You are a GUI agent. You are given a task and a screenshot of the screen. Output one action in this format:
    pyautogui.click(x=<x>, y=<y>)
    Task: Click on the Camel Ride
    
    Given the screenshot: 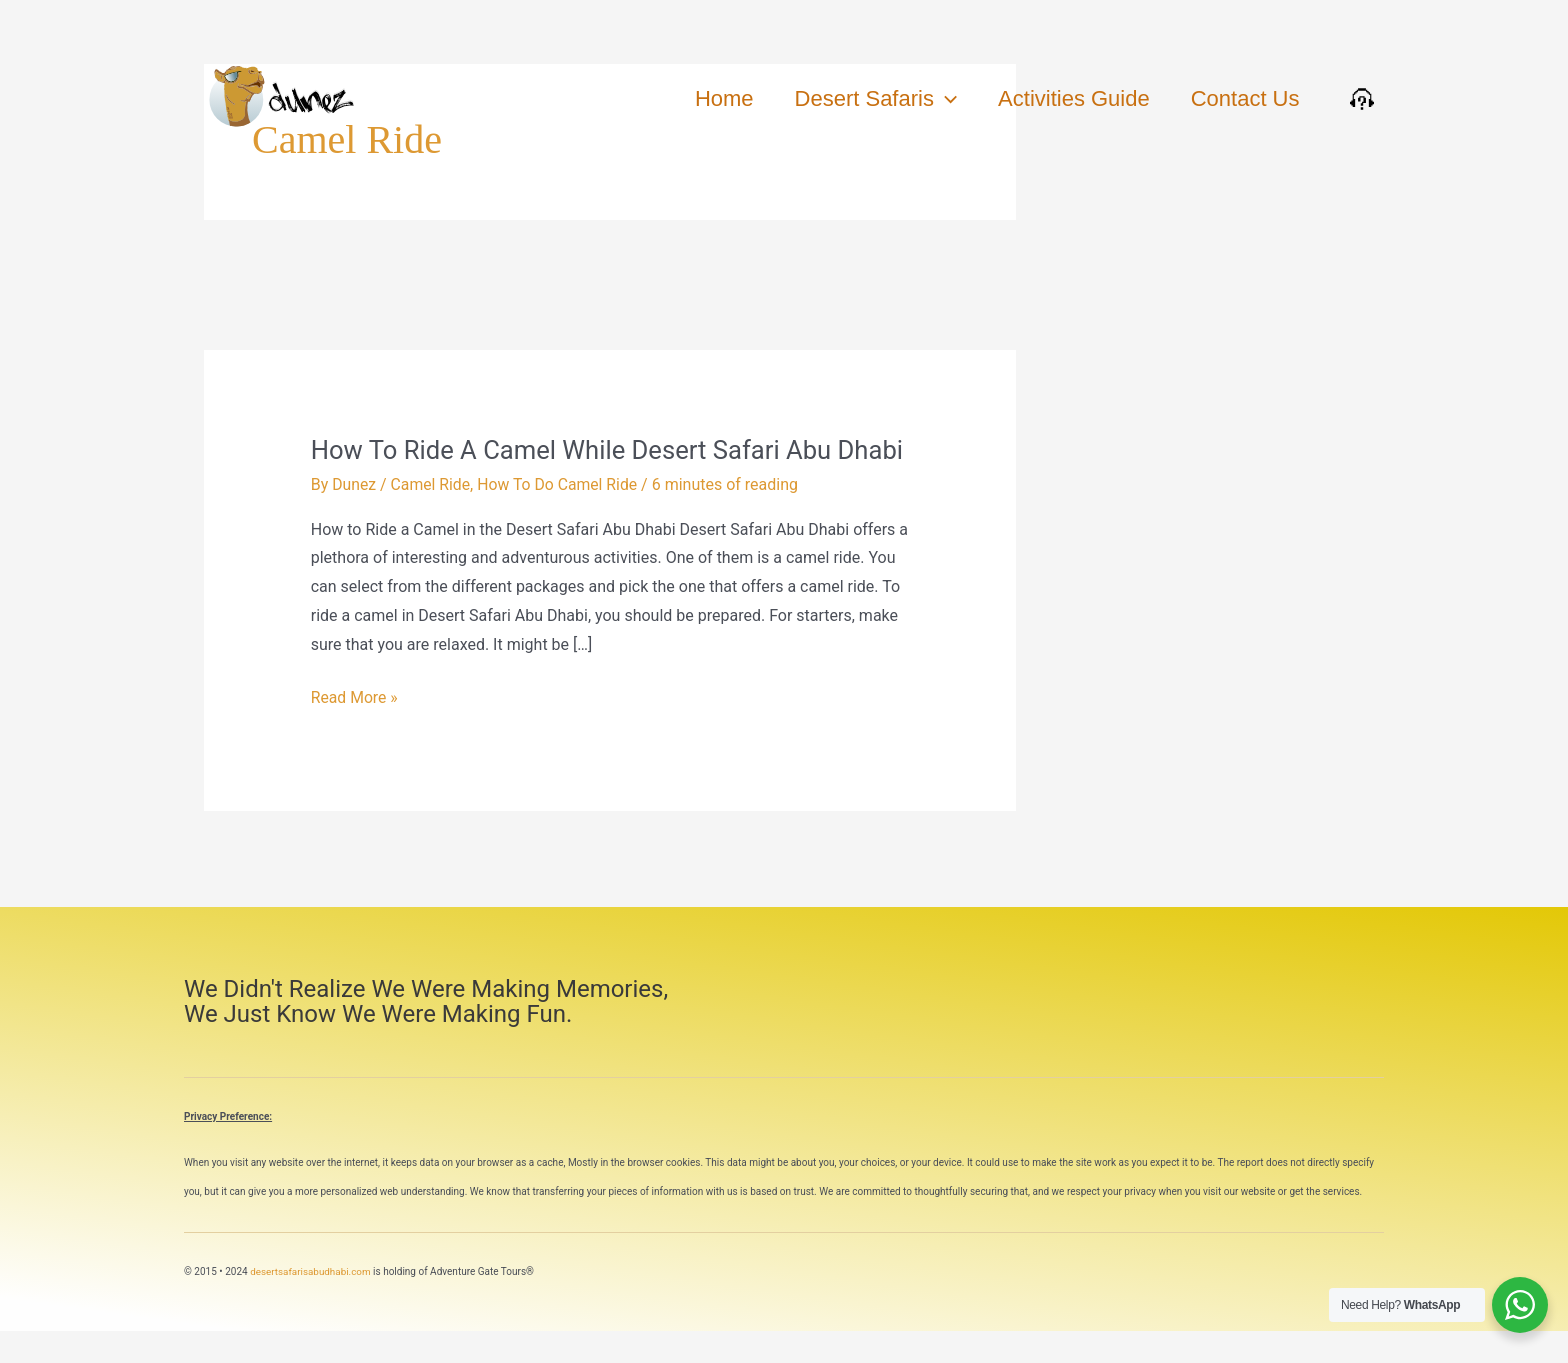 What is the action you would take?
    pyautogui.click(x=431, y=516)
    